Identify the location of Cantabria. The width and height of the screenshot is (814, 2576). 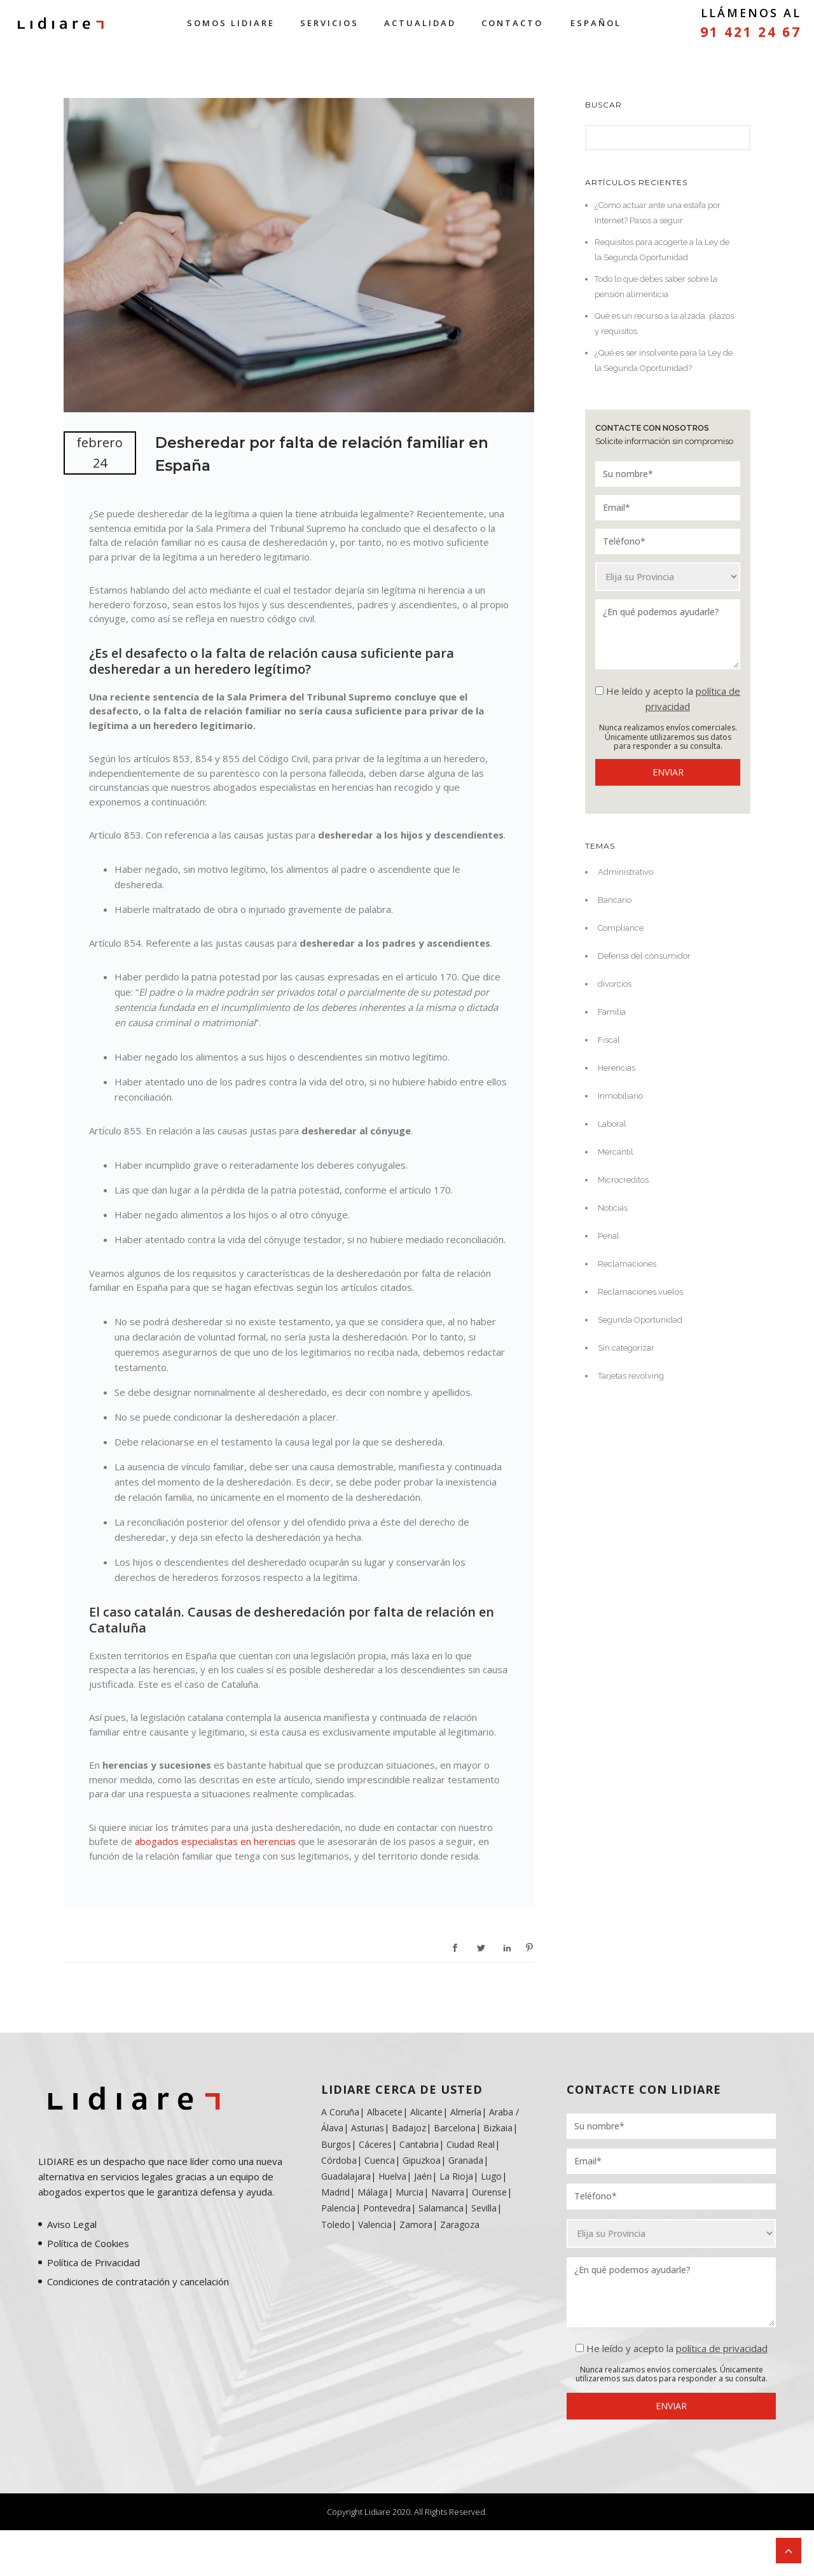
(419, 2144).